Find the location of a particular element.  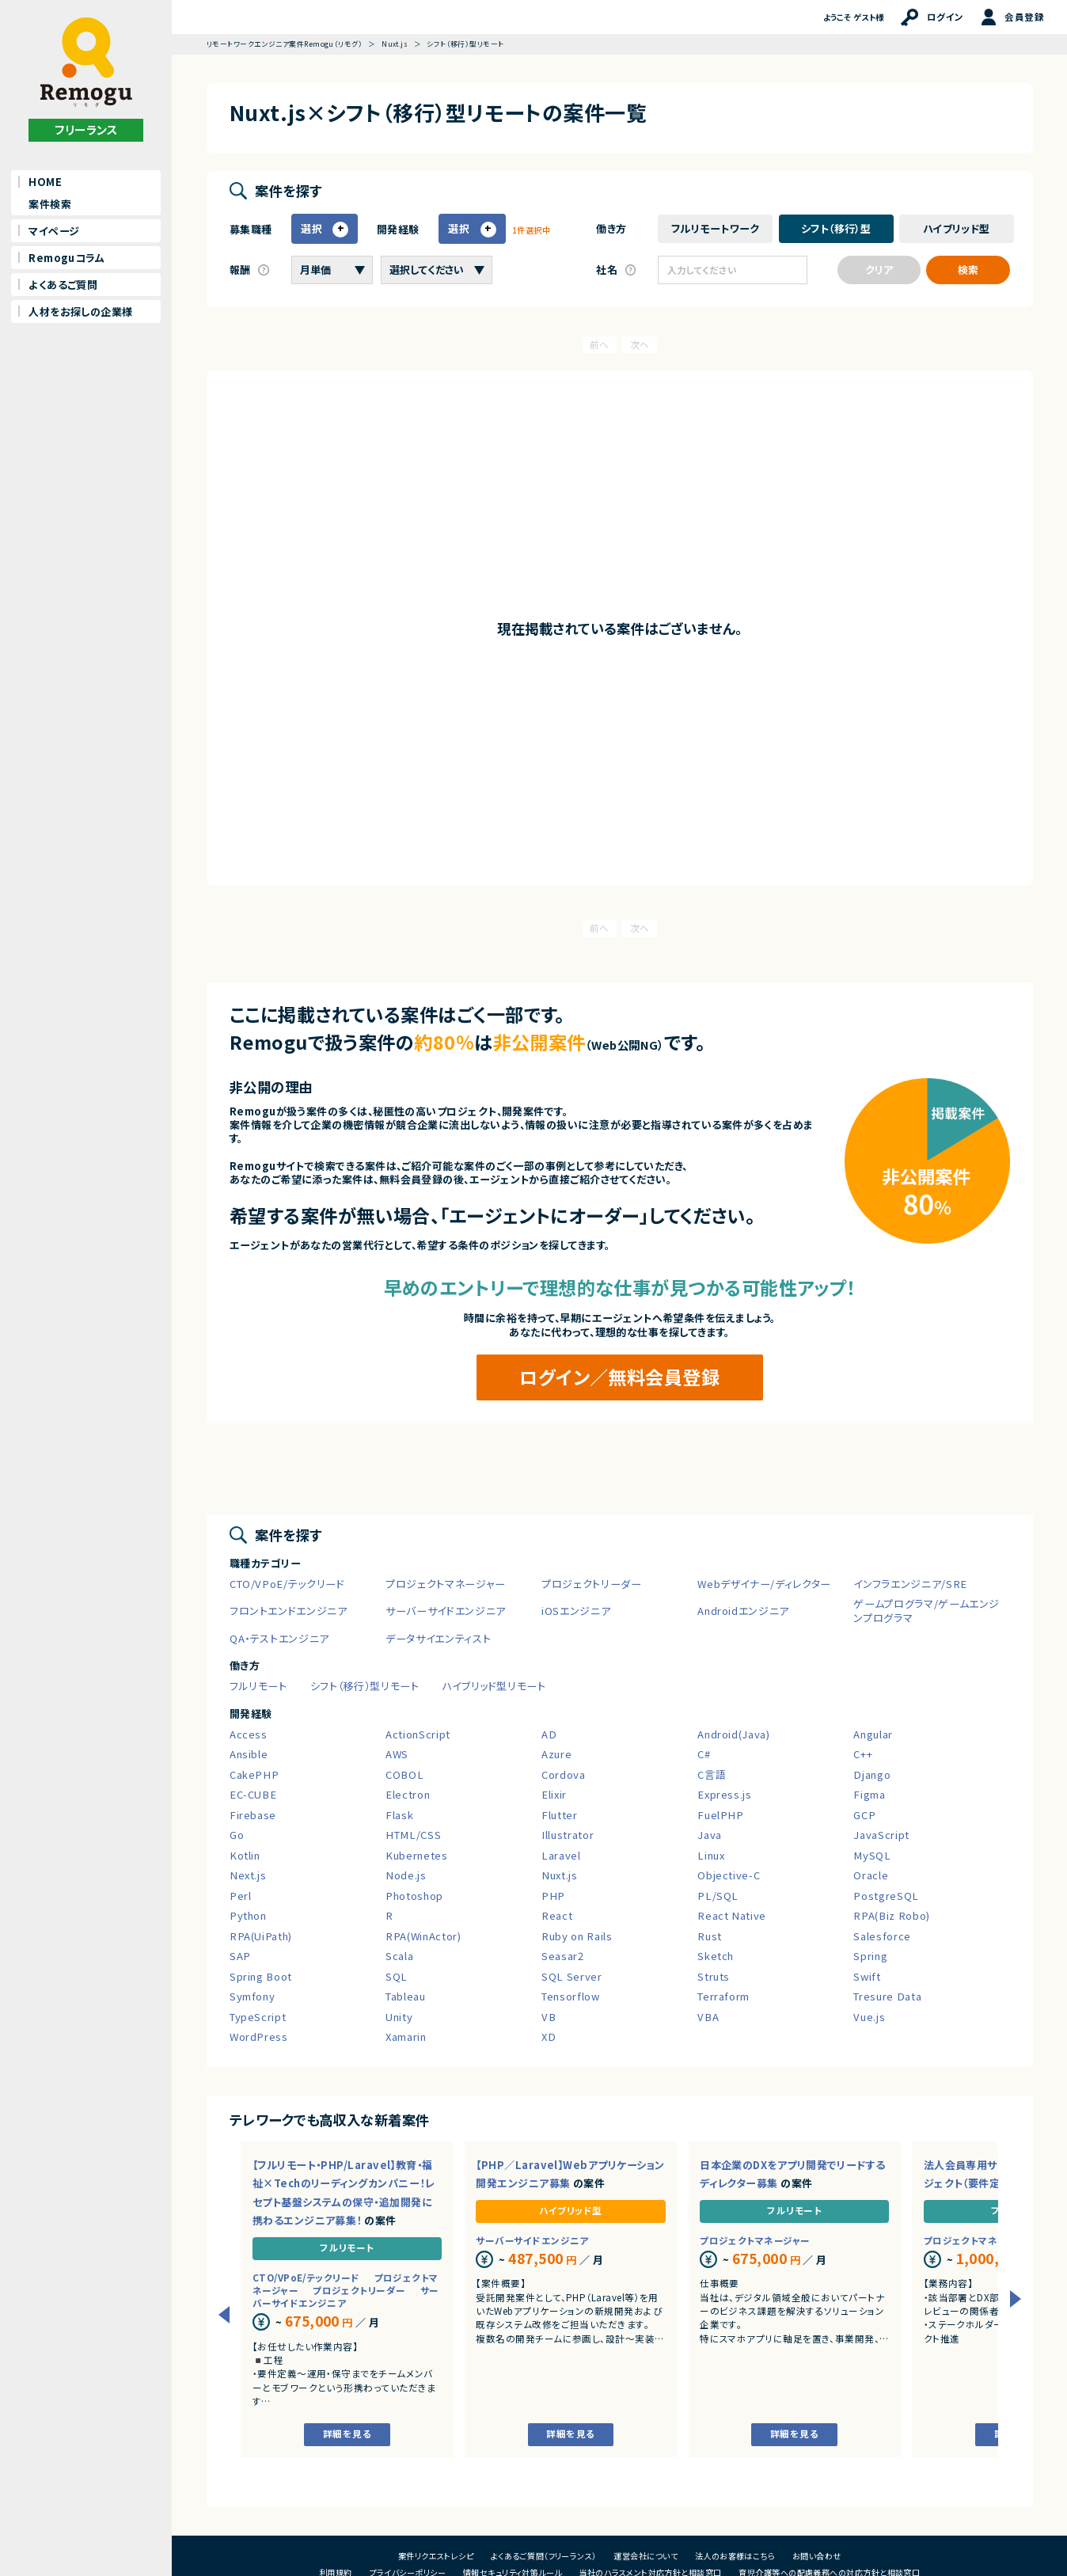

Flutter is located at coordinates (559, 1814).